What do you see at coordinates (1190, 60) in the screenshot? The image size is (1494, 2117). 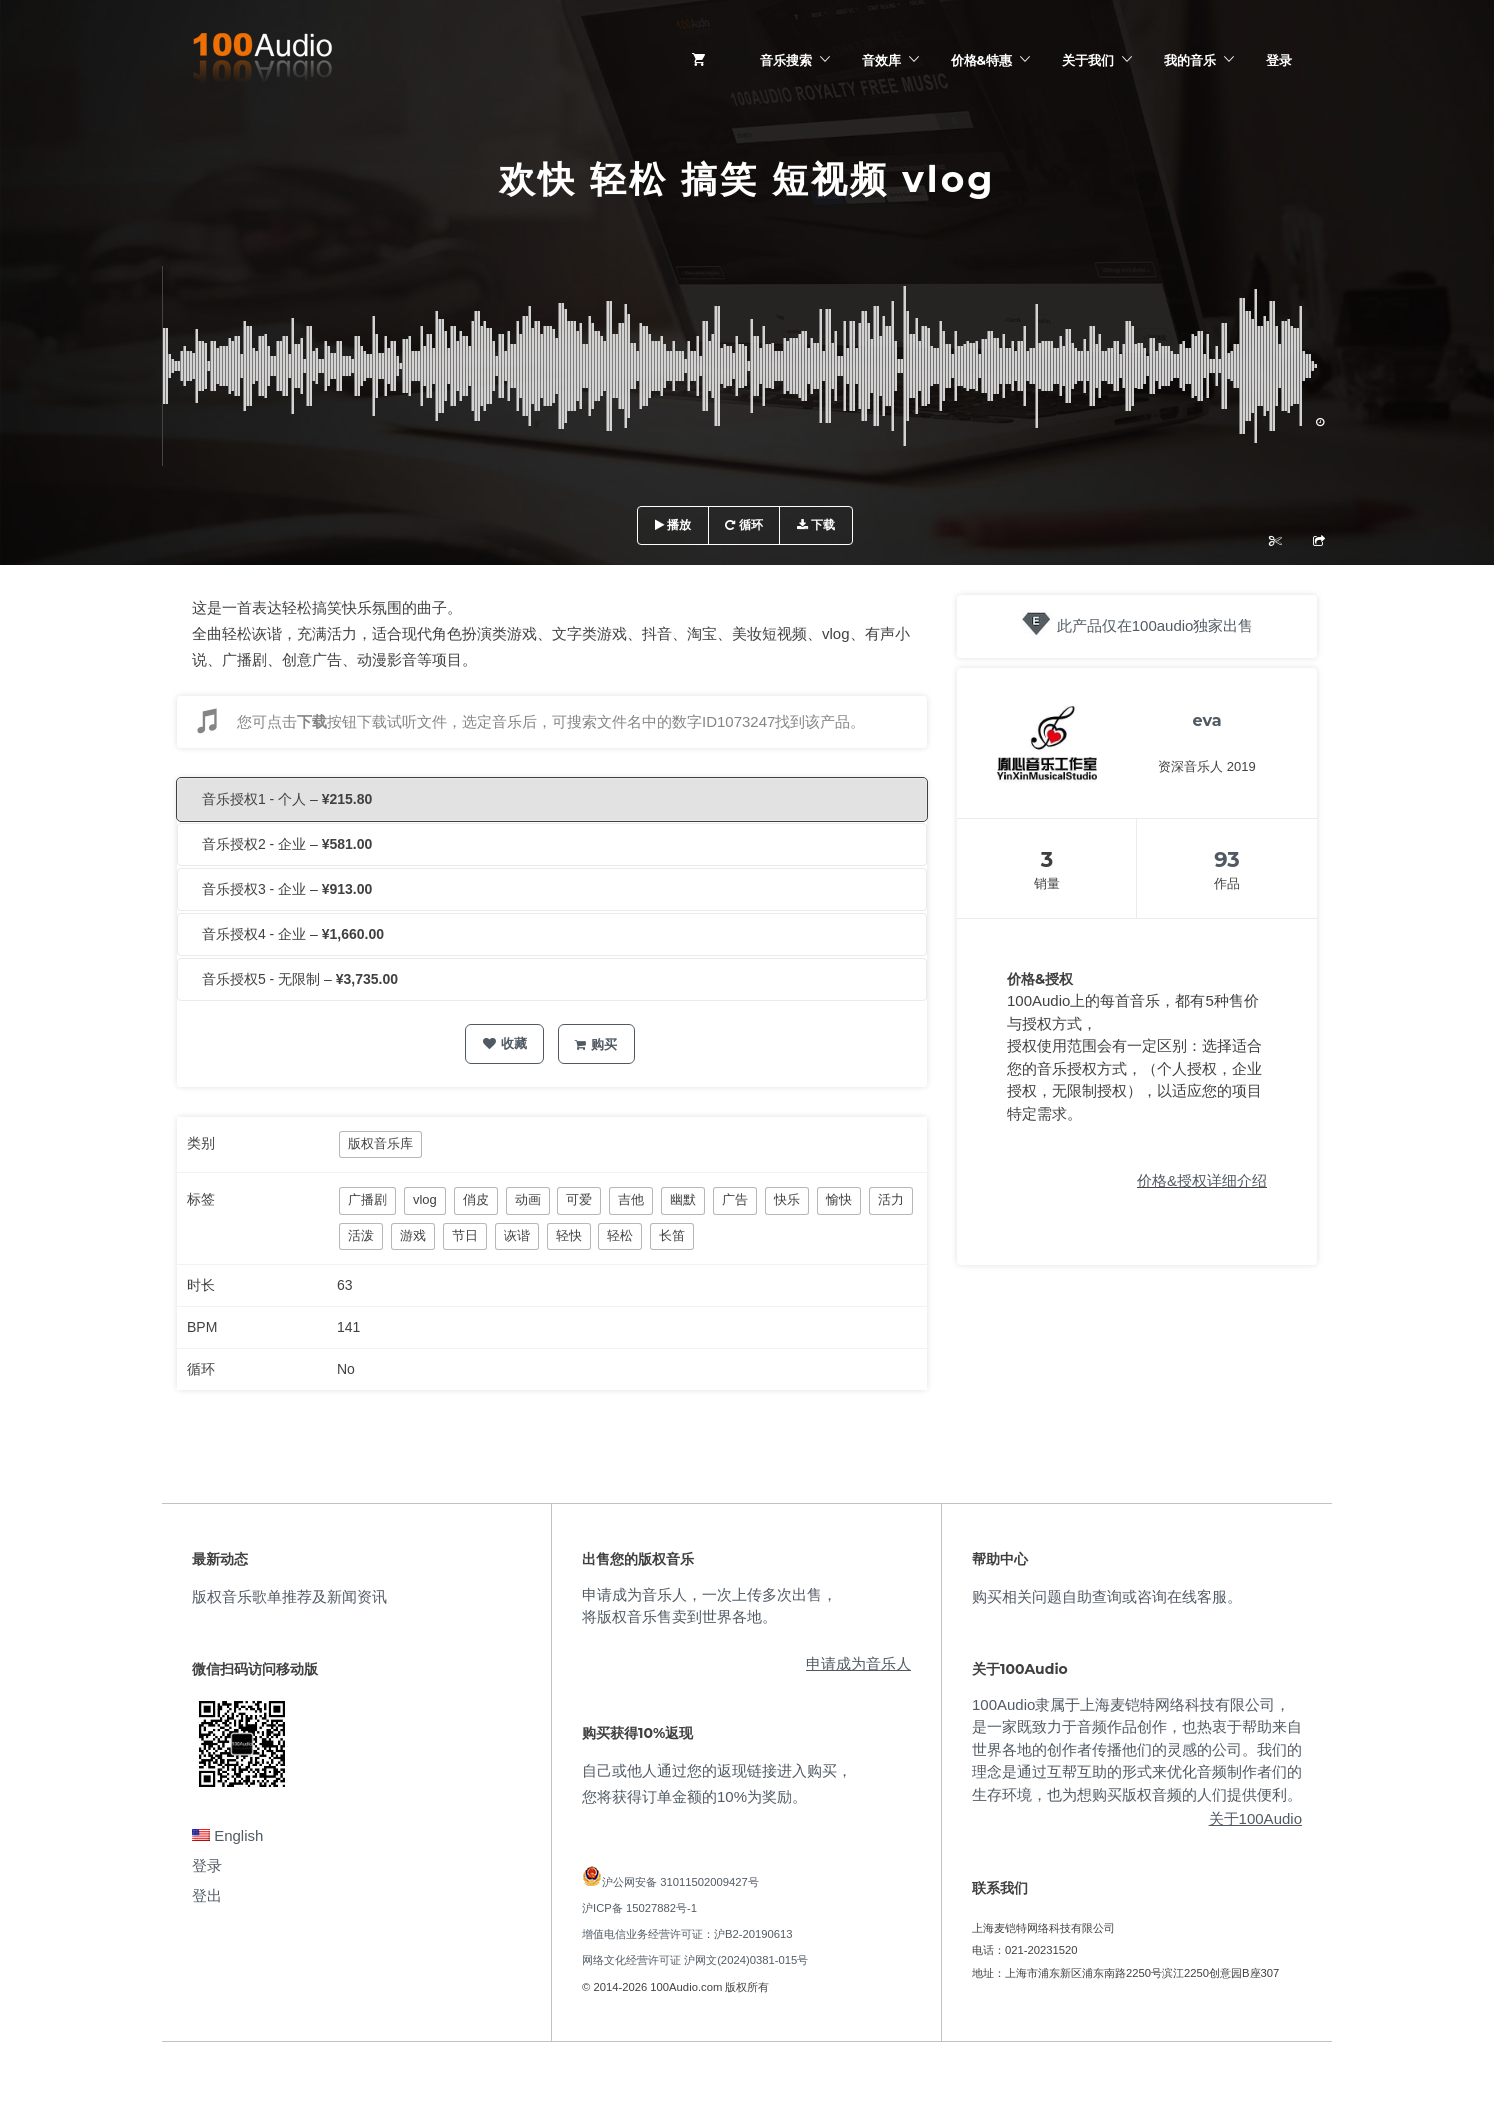 I see `我的音乐` at bounding box center [1190, 60].